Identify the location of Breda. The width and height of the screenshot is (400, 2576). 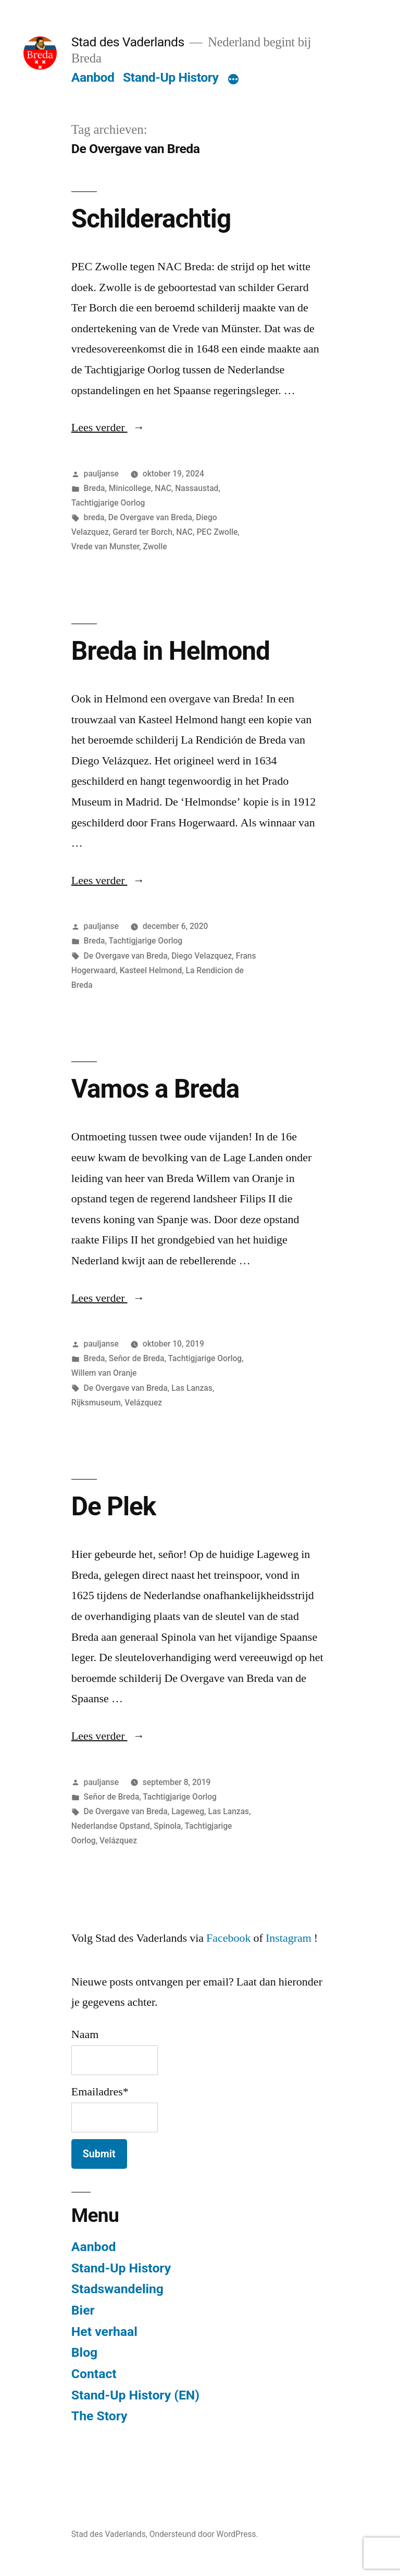
(94, 488).